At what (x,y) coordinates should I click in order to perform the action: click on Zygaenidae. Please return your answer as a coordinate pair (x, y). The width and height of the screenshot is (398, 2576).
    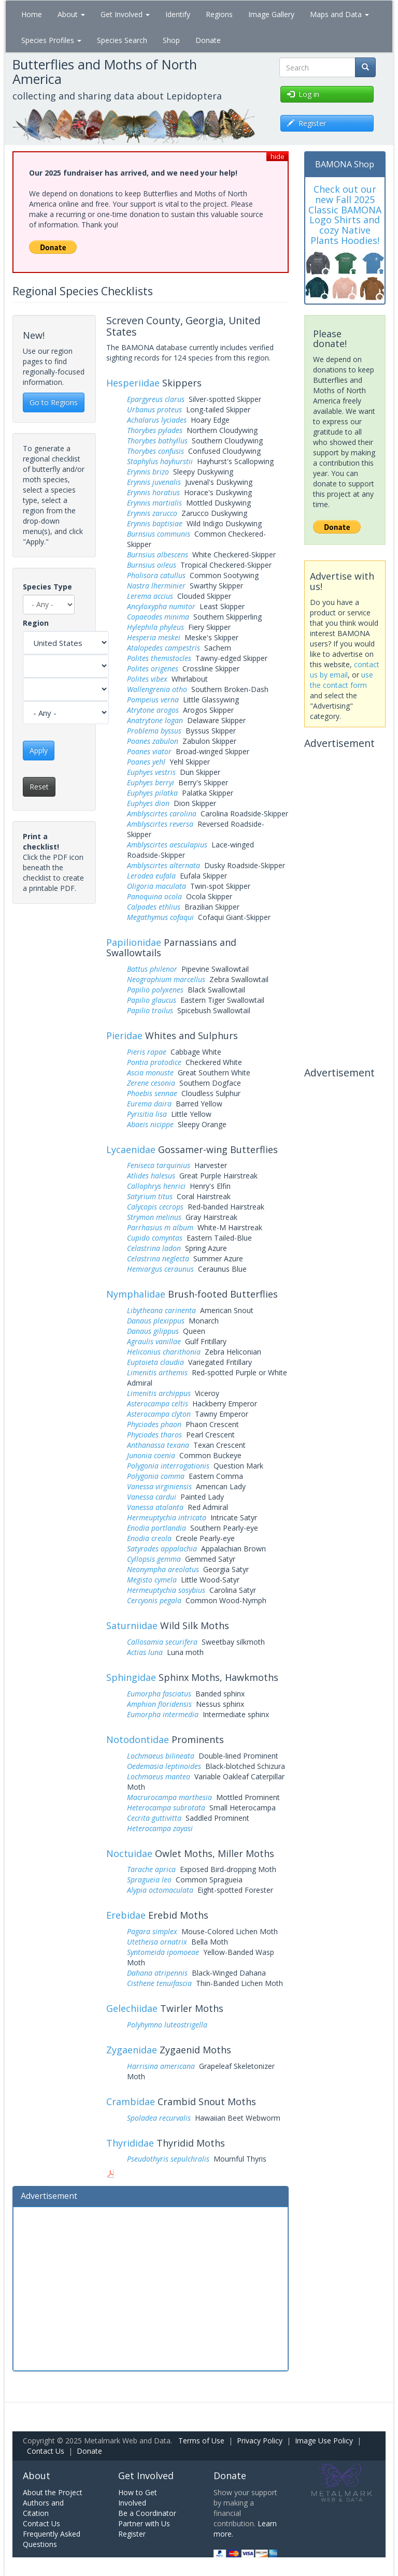
    Looking at the image, I should click on (131, 2049).